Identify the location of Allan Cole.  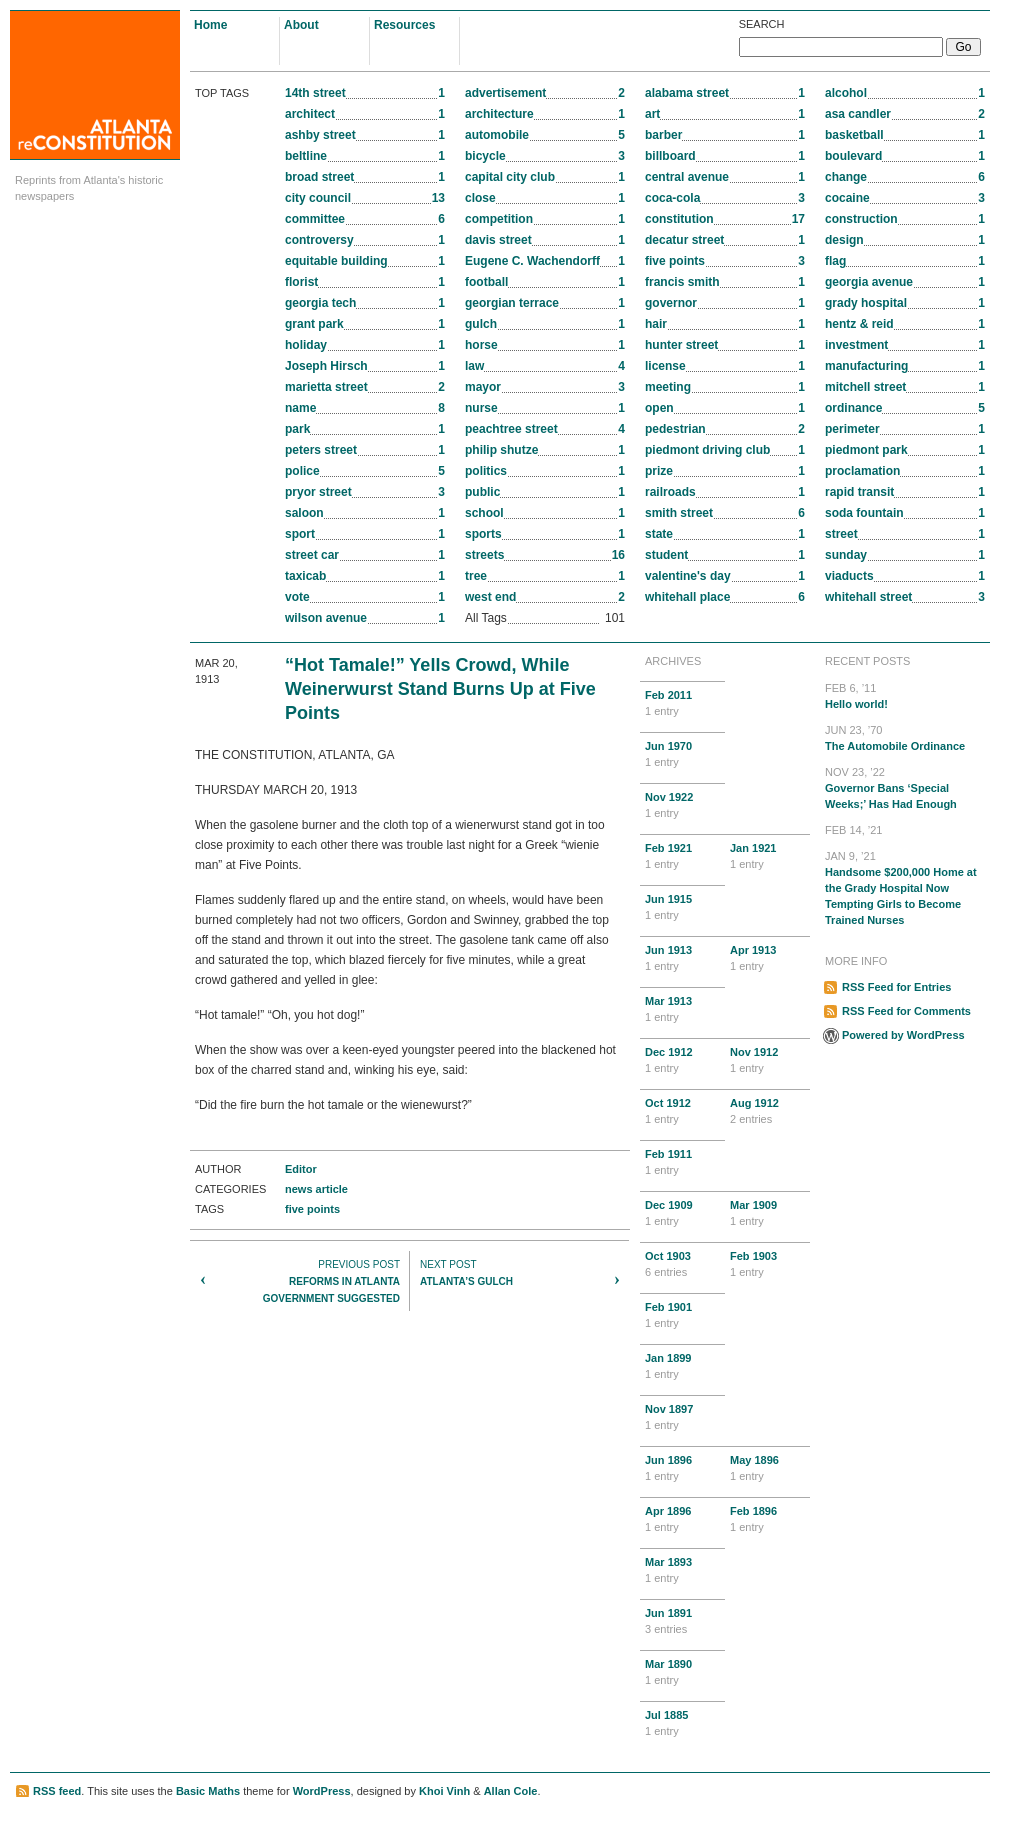
(511, 1791).